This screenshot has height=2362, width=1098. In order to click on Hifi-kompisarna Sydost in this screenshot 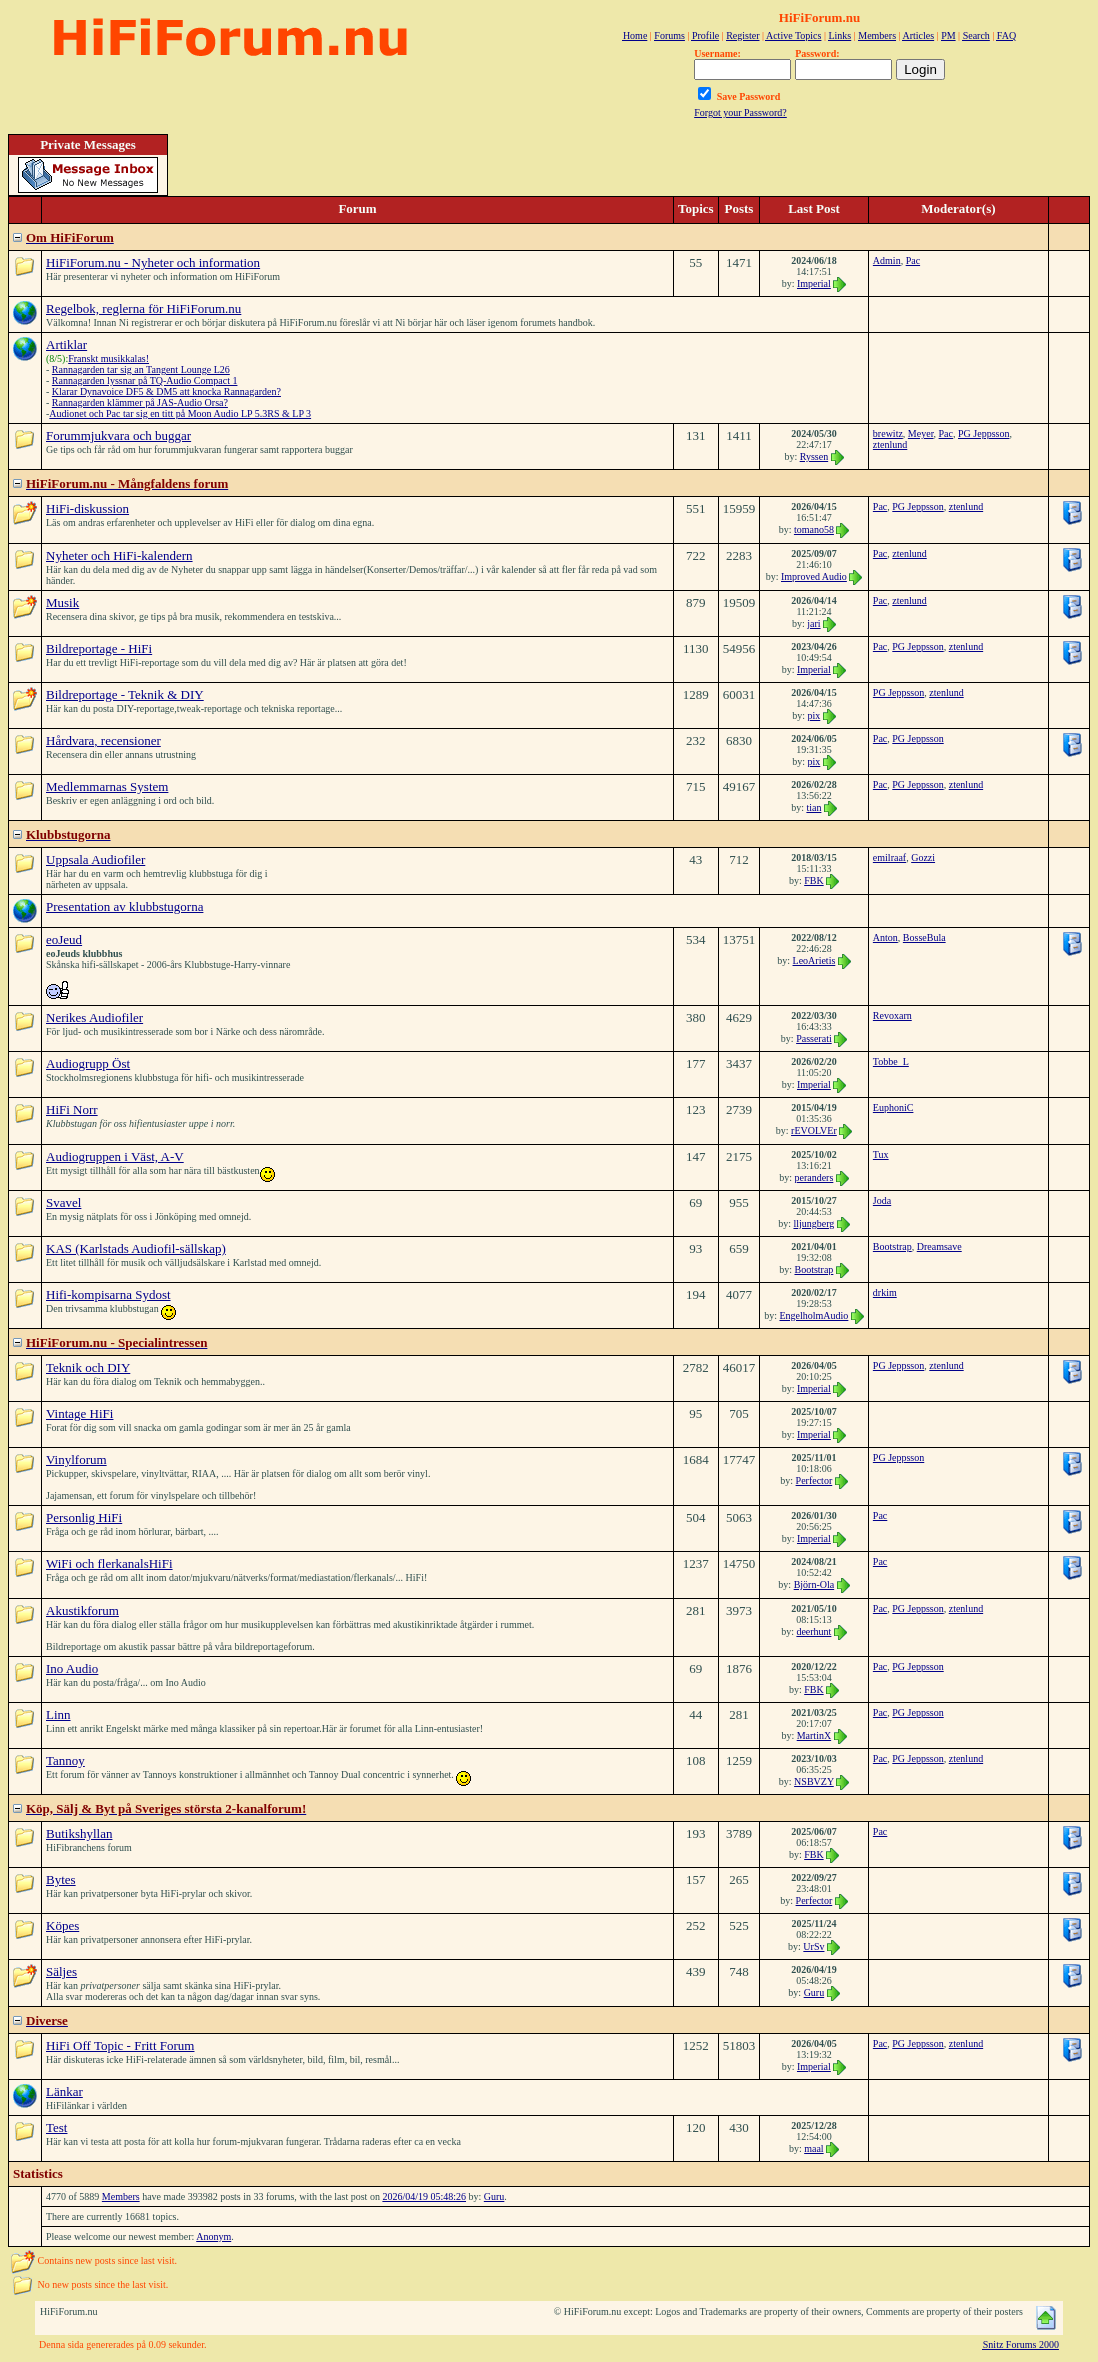, I will do `click(108, 1294)`.